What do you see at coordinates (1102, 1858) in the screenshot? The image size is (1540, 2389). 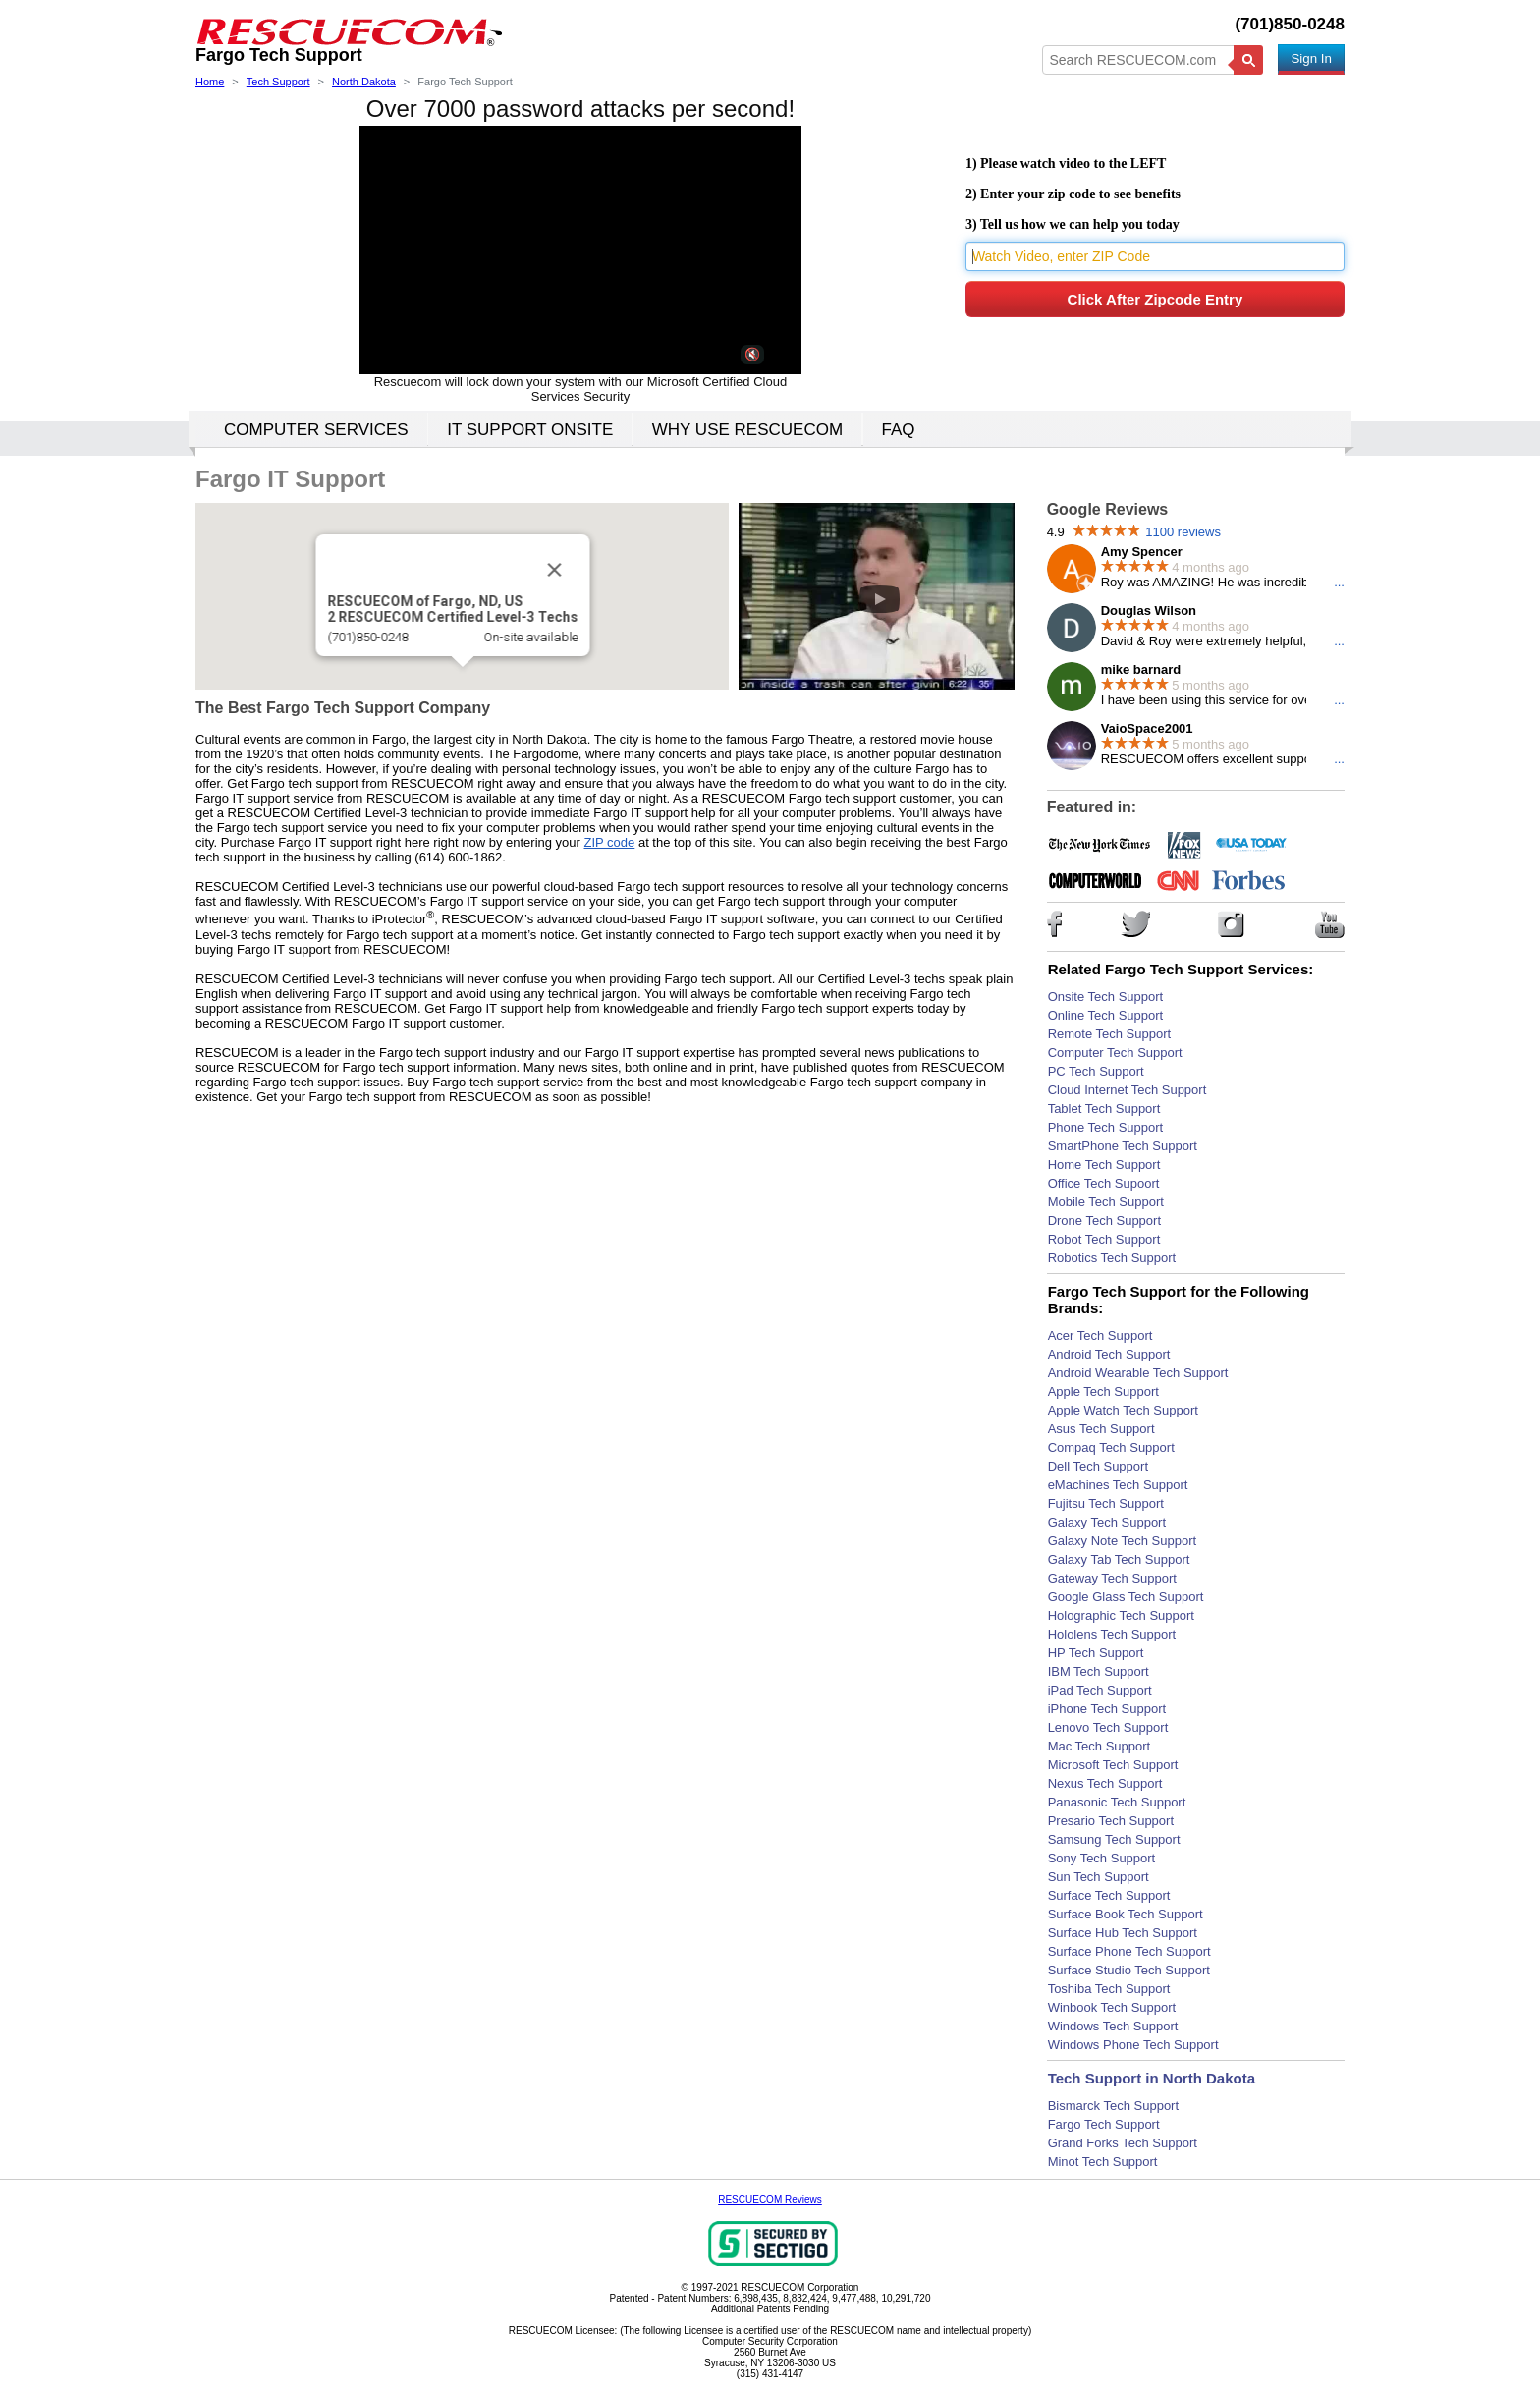 I see `Sony Tech Support` at bounding box center [1102, 1858].